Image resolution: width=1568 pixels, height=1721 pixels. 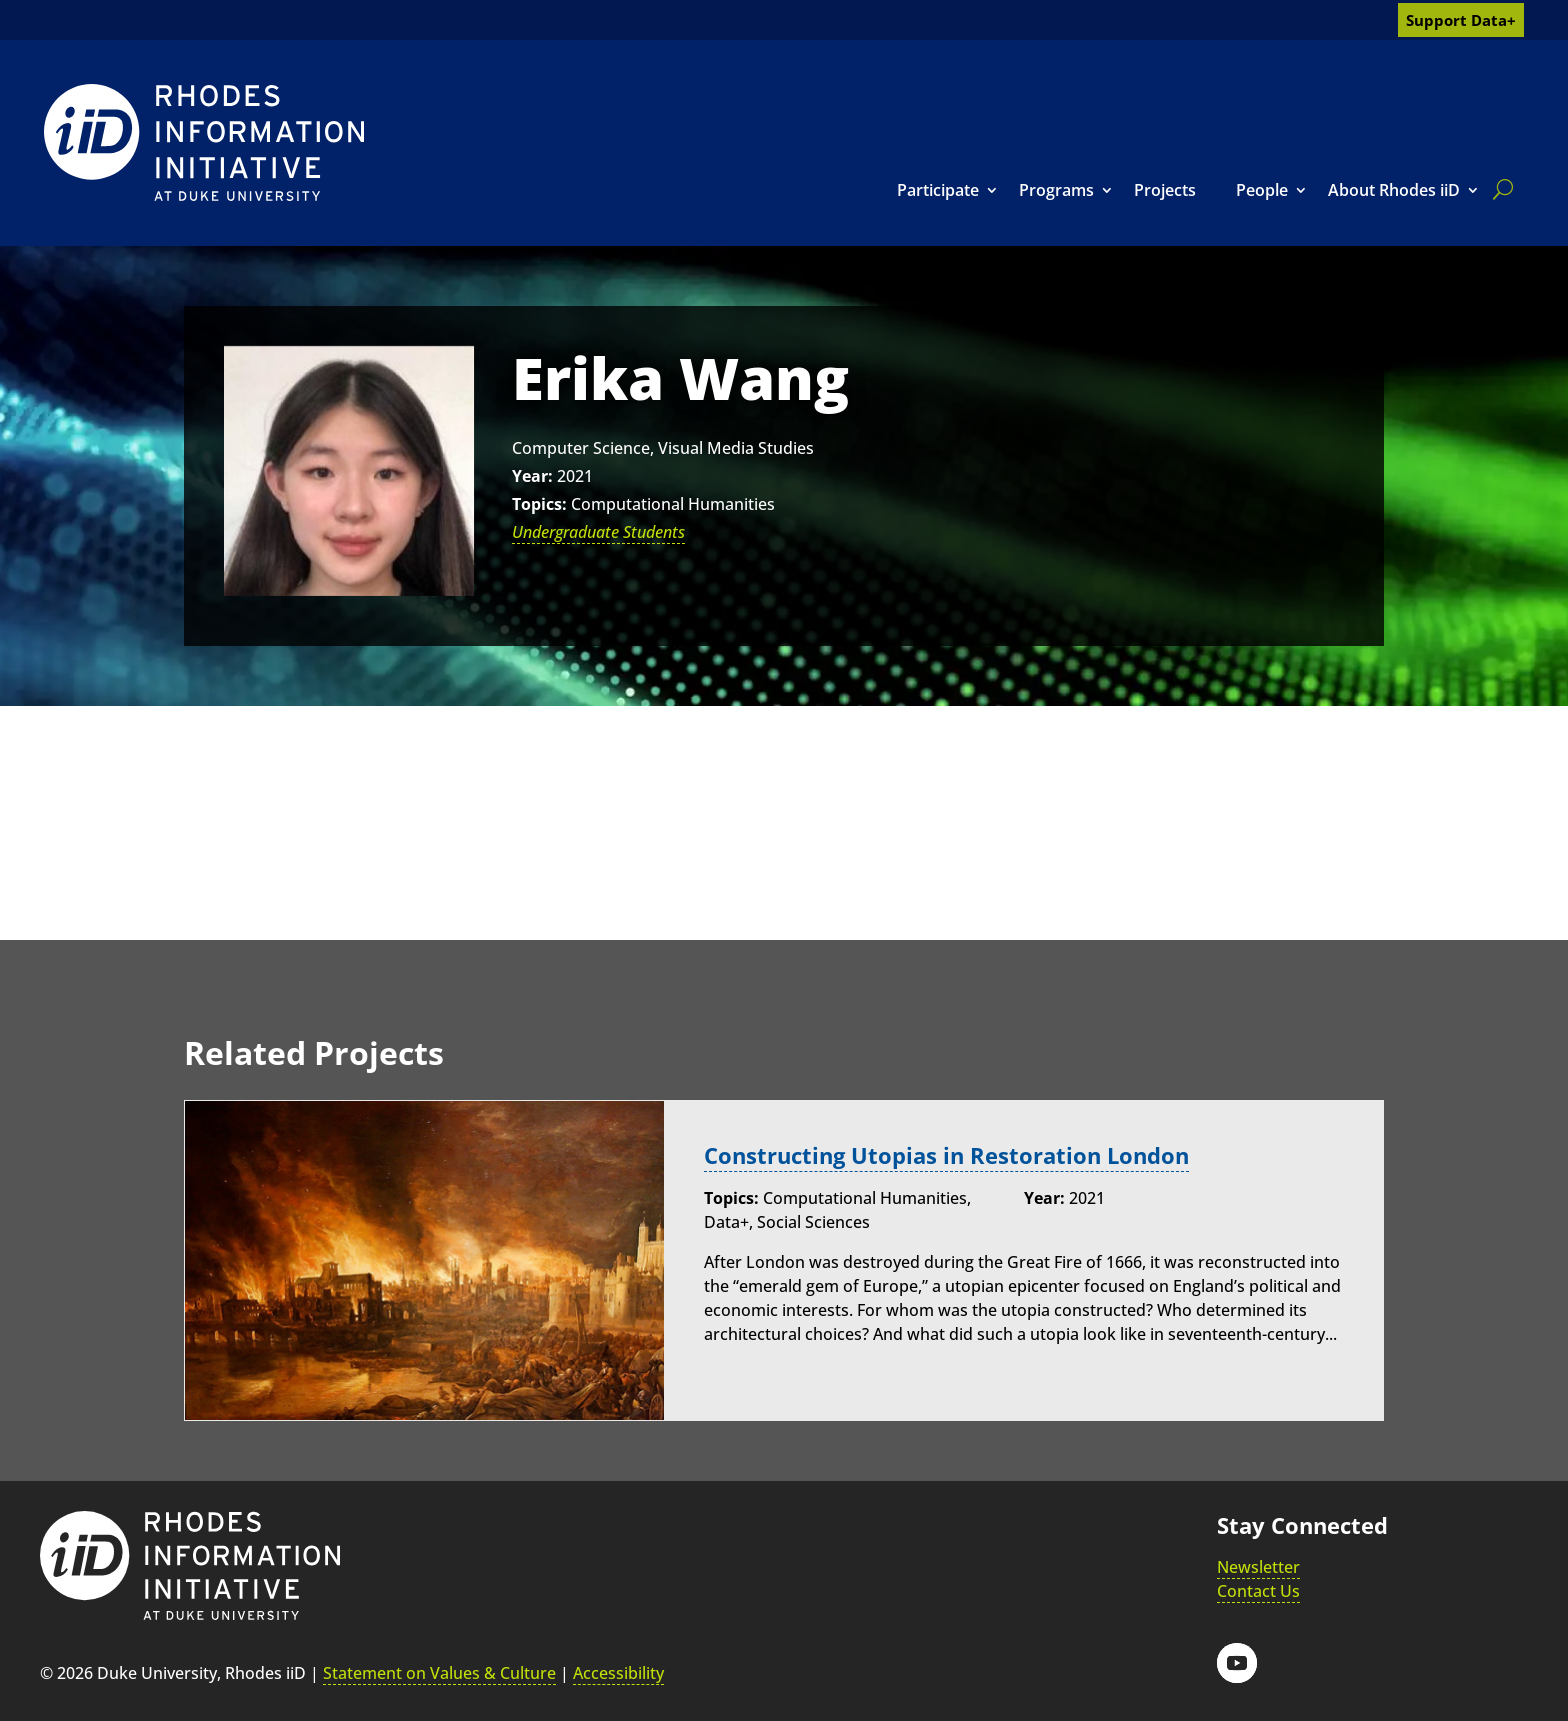 What do you see at coordinates (1262, 190) in the screenshot?
I see `People [link]` at bounding box center [1262, 190].